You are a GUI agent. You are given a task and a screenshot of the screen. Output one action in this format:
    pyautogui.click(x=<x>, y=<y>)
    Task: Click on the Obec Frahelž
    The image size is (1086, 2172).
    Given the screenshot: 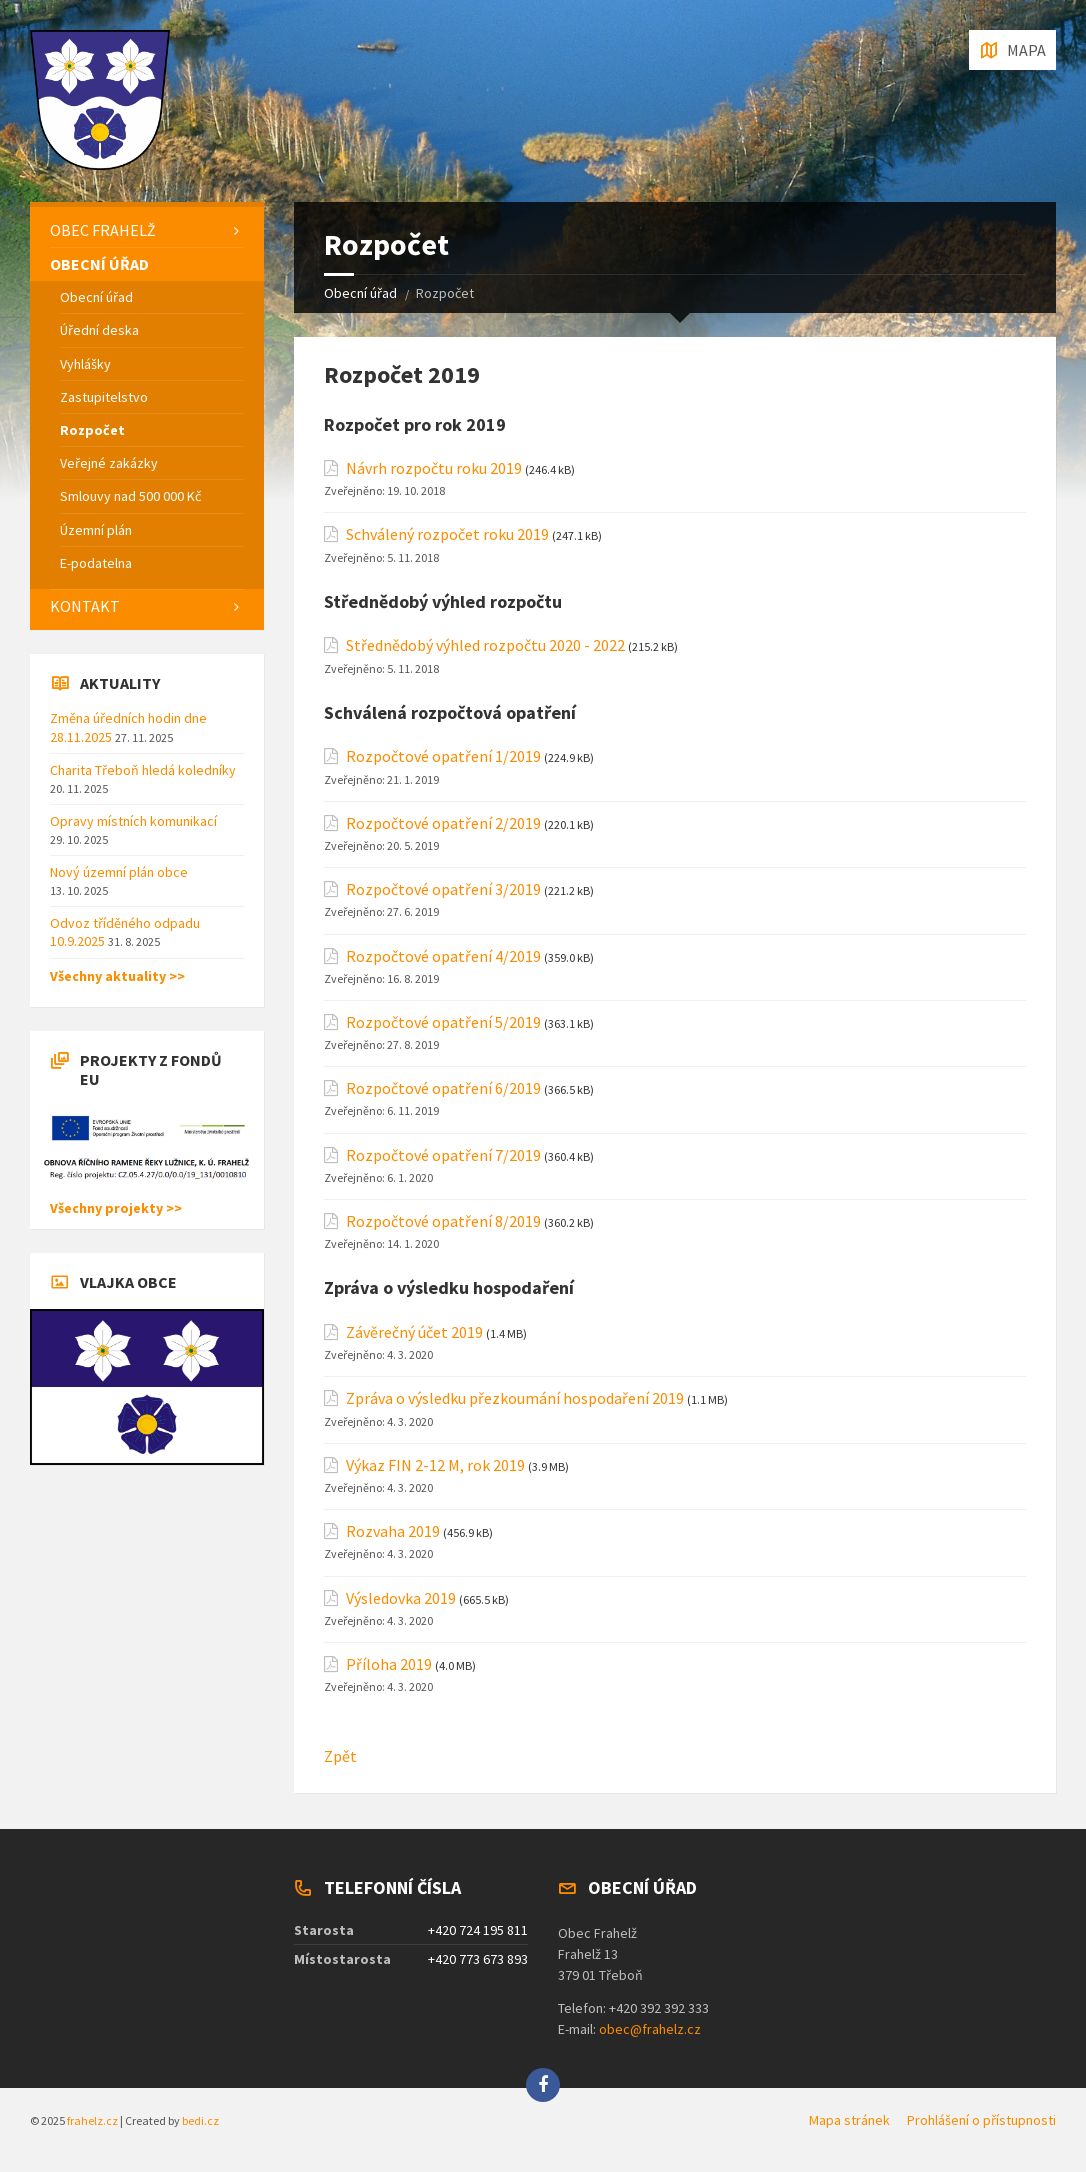 What is the action you would take?
    pyautogui.click(x=103, y=230)
    